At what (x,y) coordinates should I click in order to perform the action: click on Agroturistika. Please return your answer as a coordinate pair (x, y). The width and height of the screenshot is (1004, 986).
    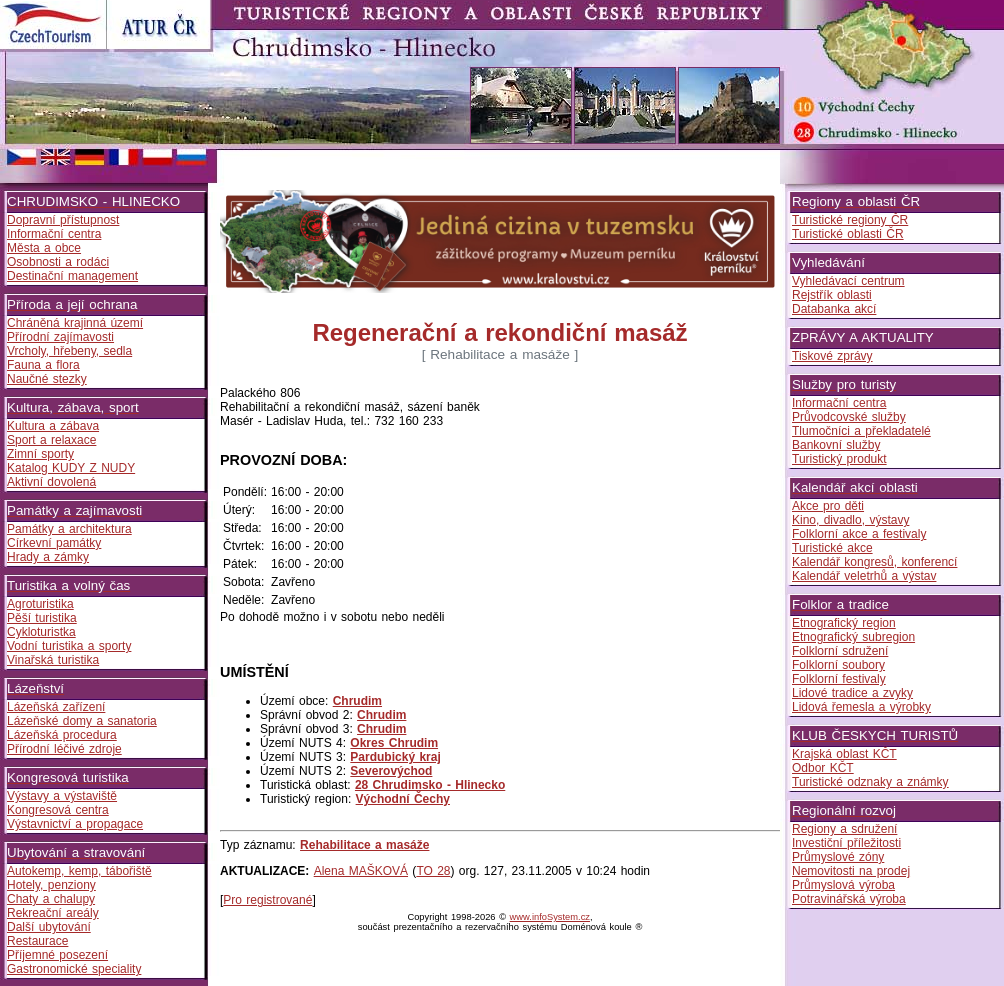
    Looking at the image, I should click on (40, 604).